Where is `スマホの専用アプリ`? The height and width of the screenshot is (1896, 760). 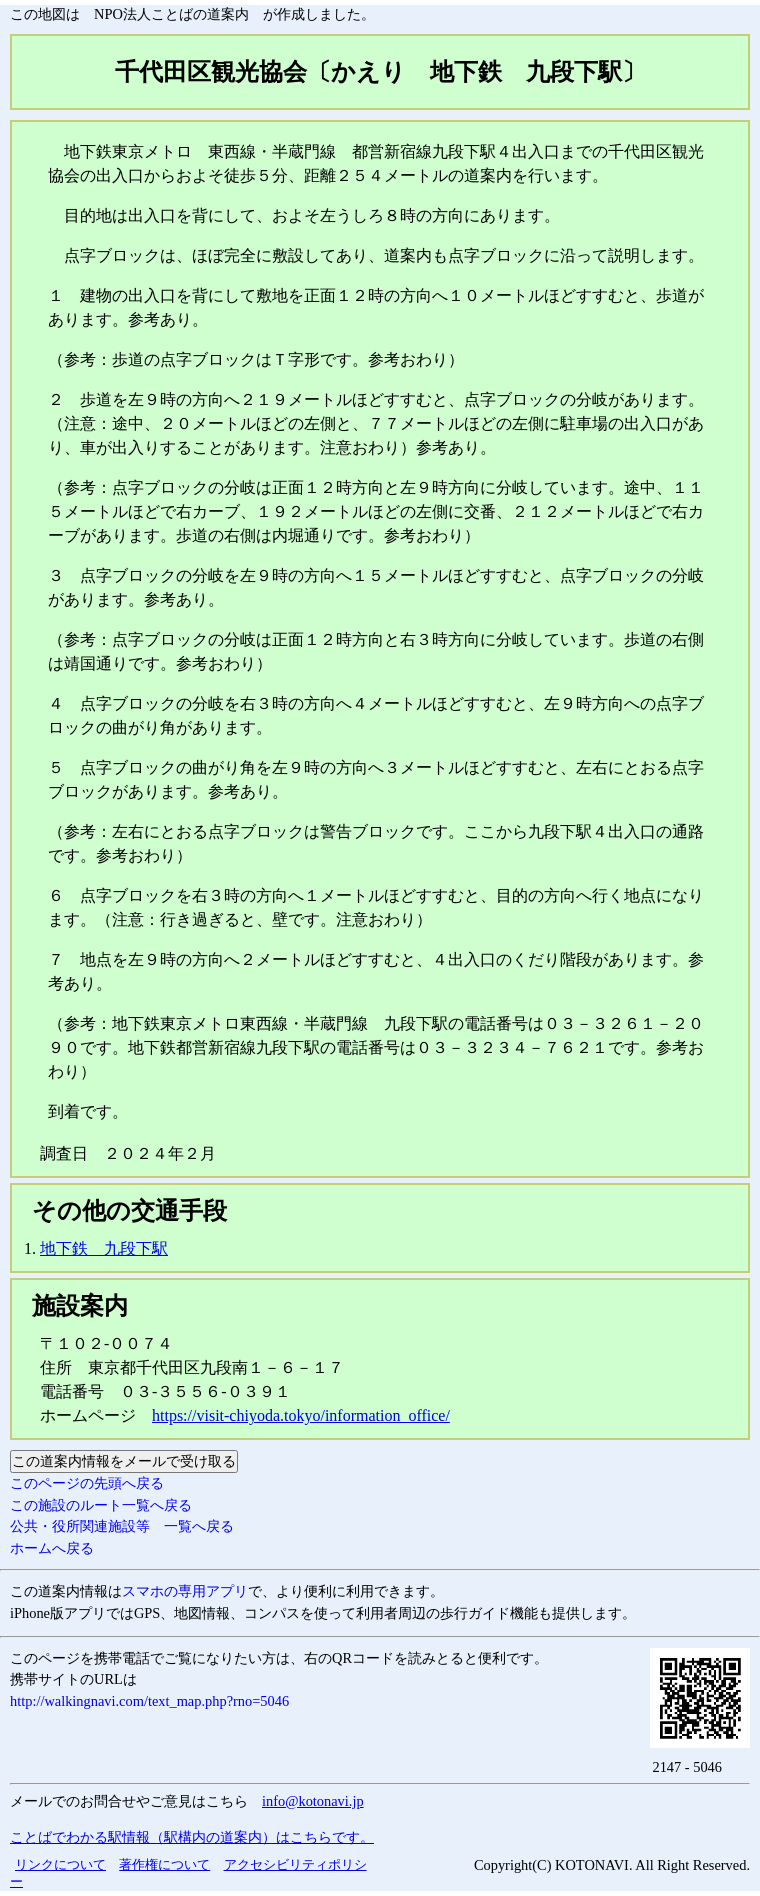
スマホの専用アプリ is located at coordinates (185, 1591).